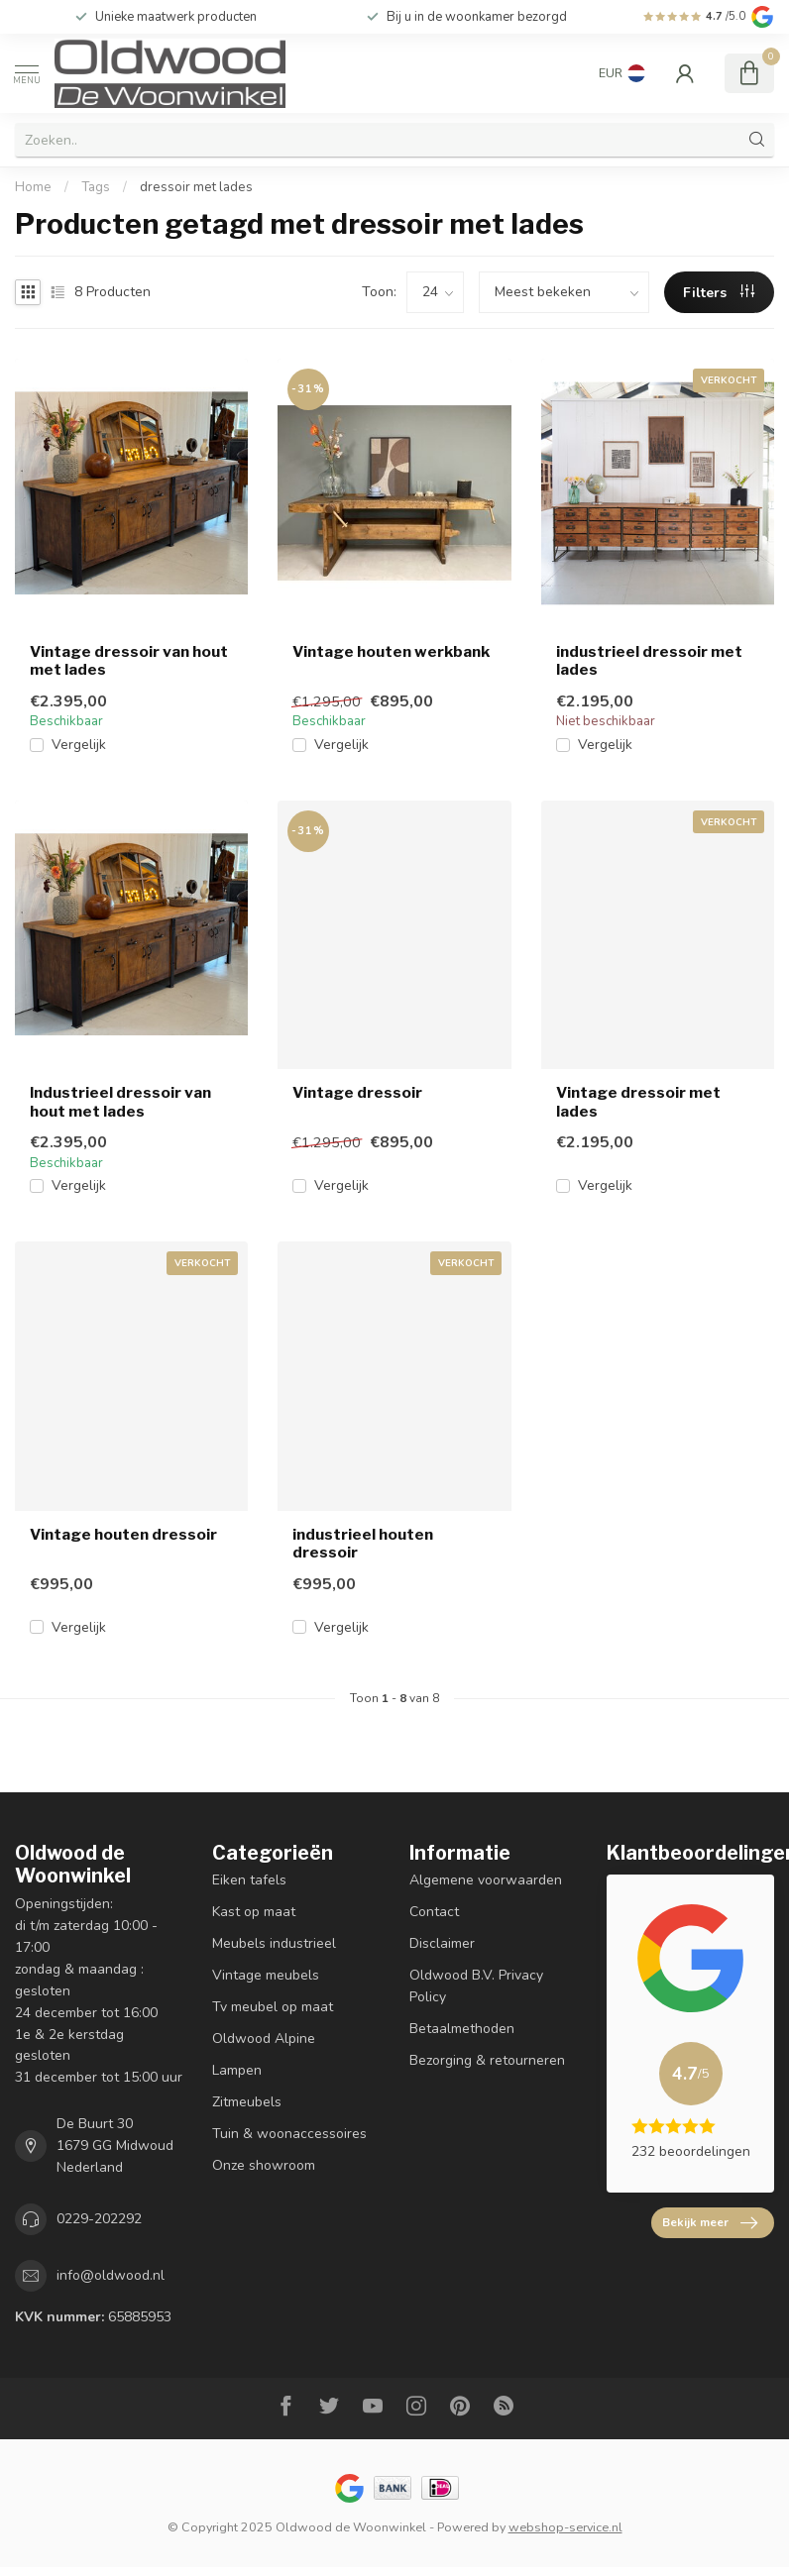  I want to click on Tags, so click(95, 187).